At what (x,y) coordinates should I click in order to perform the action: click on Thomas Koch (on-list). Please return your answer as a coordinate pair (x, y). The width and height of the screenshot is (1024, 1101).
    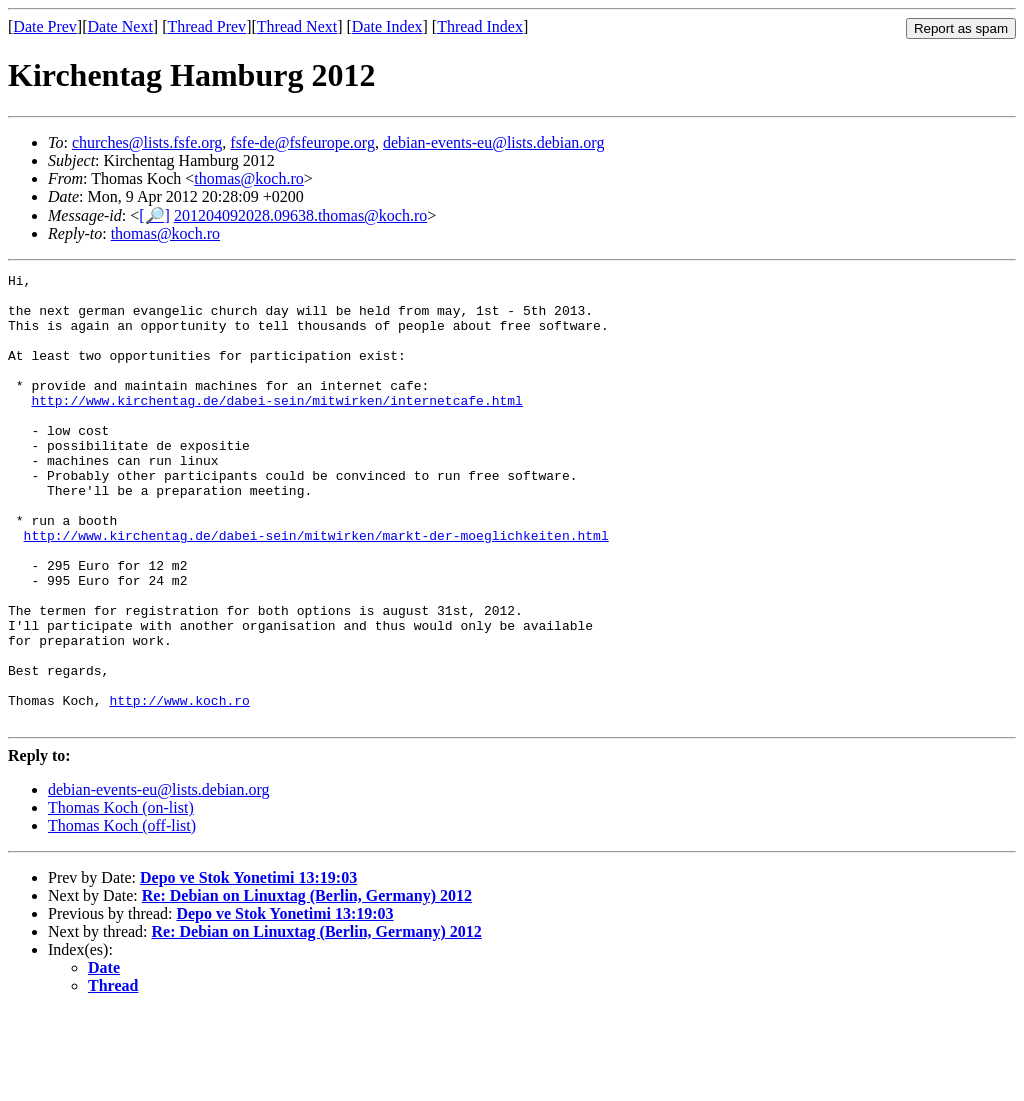
    Looking at the image, I should click on (121, 897).